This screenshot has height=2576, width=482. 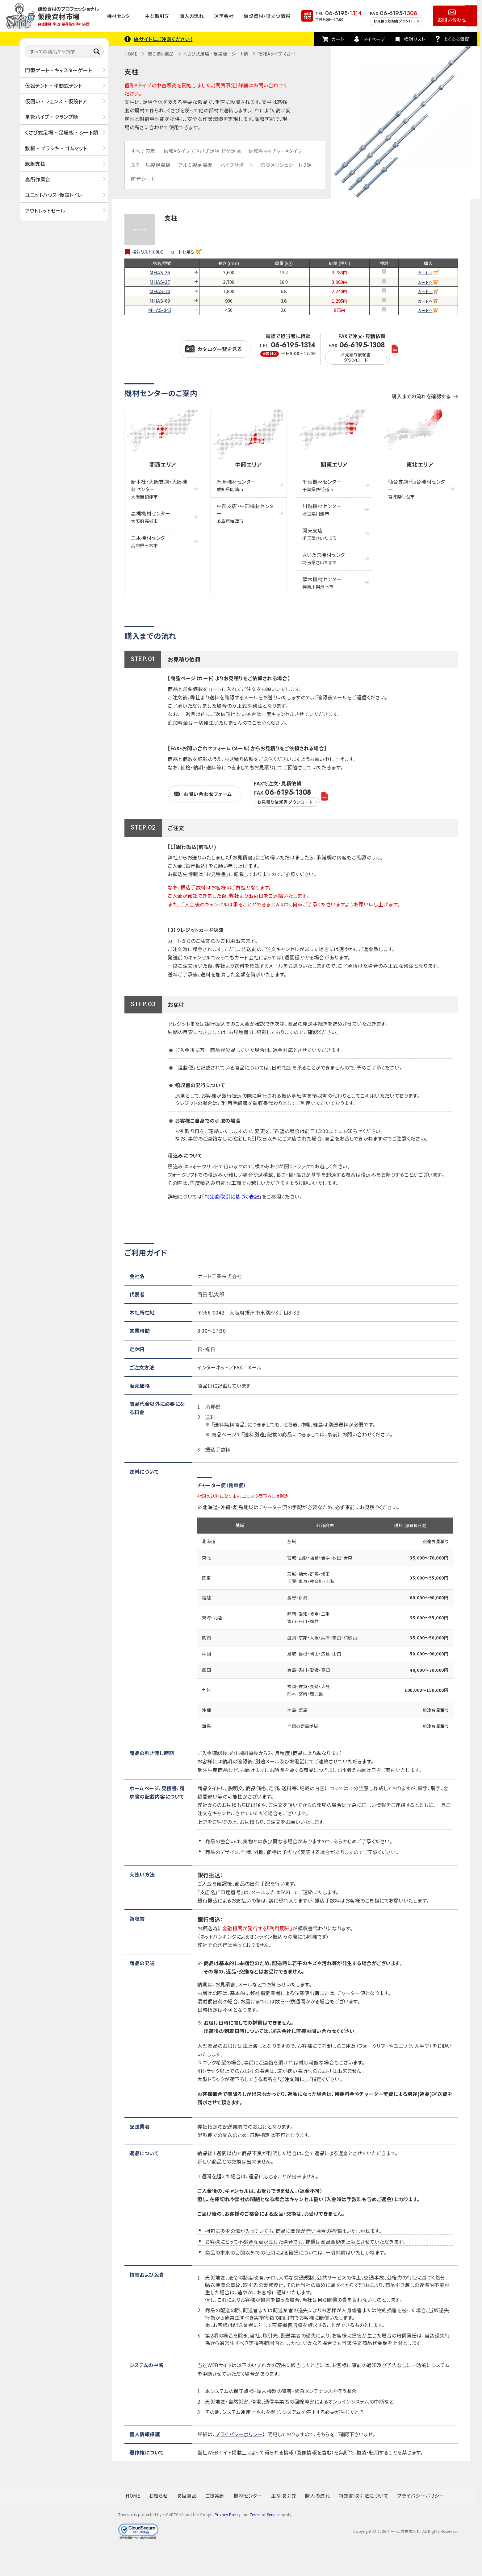 What do you see at coordinates (163, 39) in the screenshot?
I see `偽サイトにご注意ください！` at bounding box center [163, 39].